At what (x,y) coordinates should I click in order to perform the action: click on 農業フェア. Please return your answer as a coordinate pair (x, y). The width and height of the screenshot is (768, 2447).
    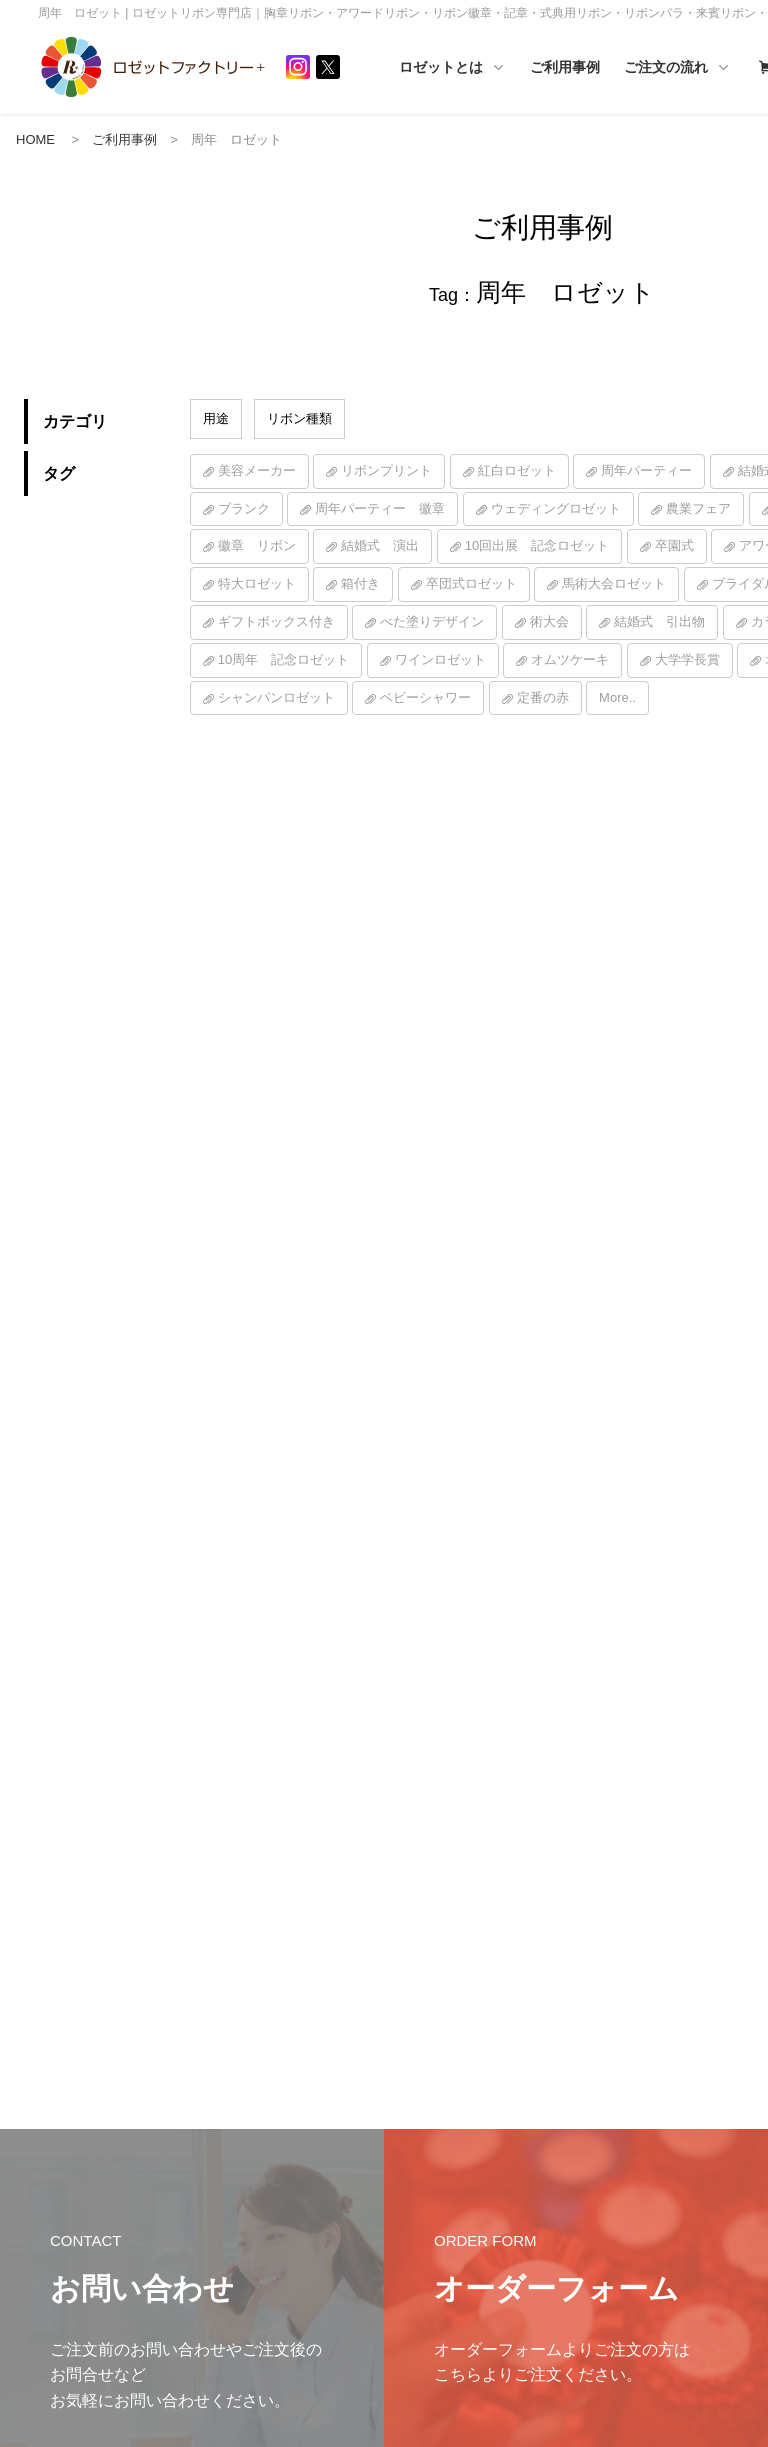
    Looking at the image, I should click on (698, 509).